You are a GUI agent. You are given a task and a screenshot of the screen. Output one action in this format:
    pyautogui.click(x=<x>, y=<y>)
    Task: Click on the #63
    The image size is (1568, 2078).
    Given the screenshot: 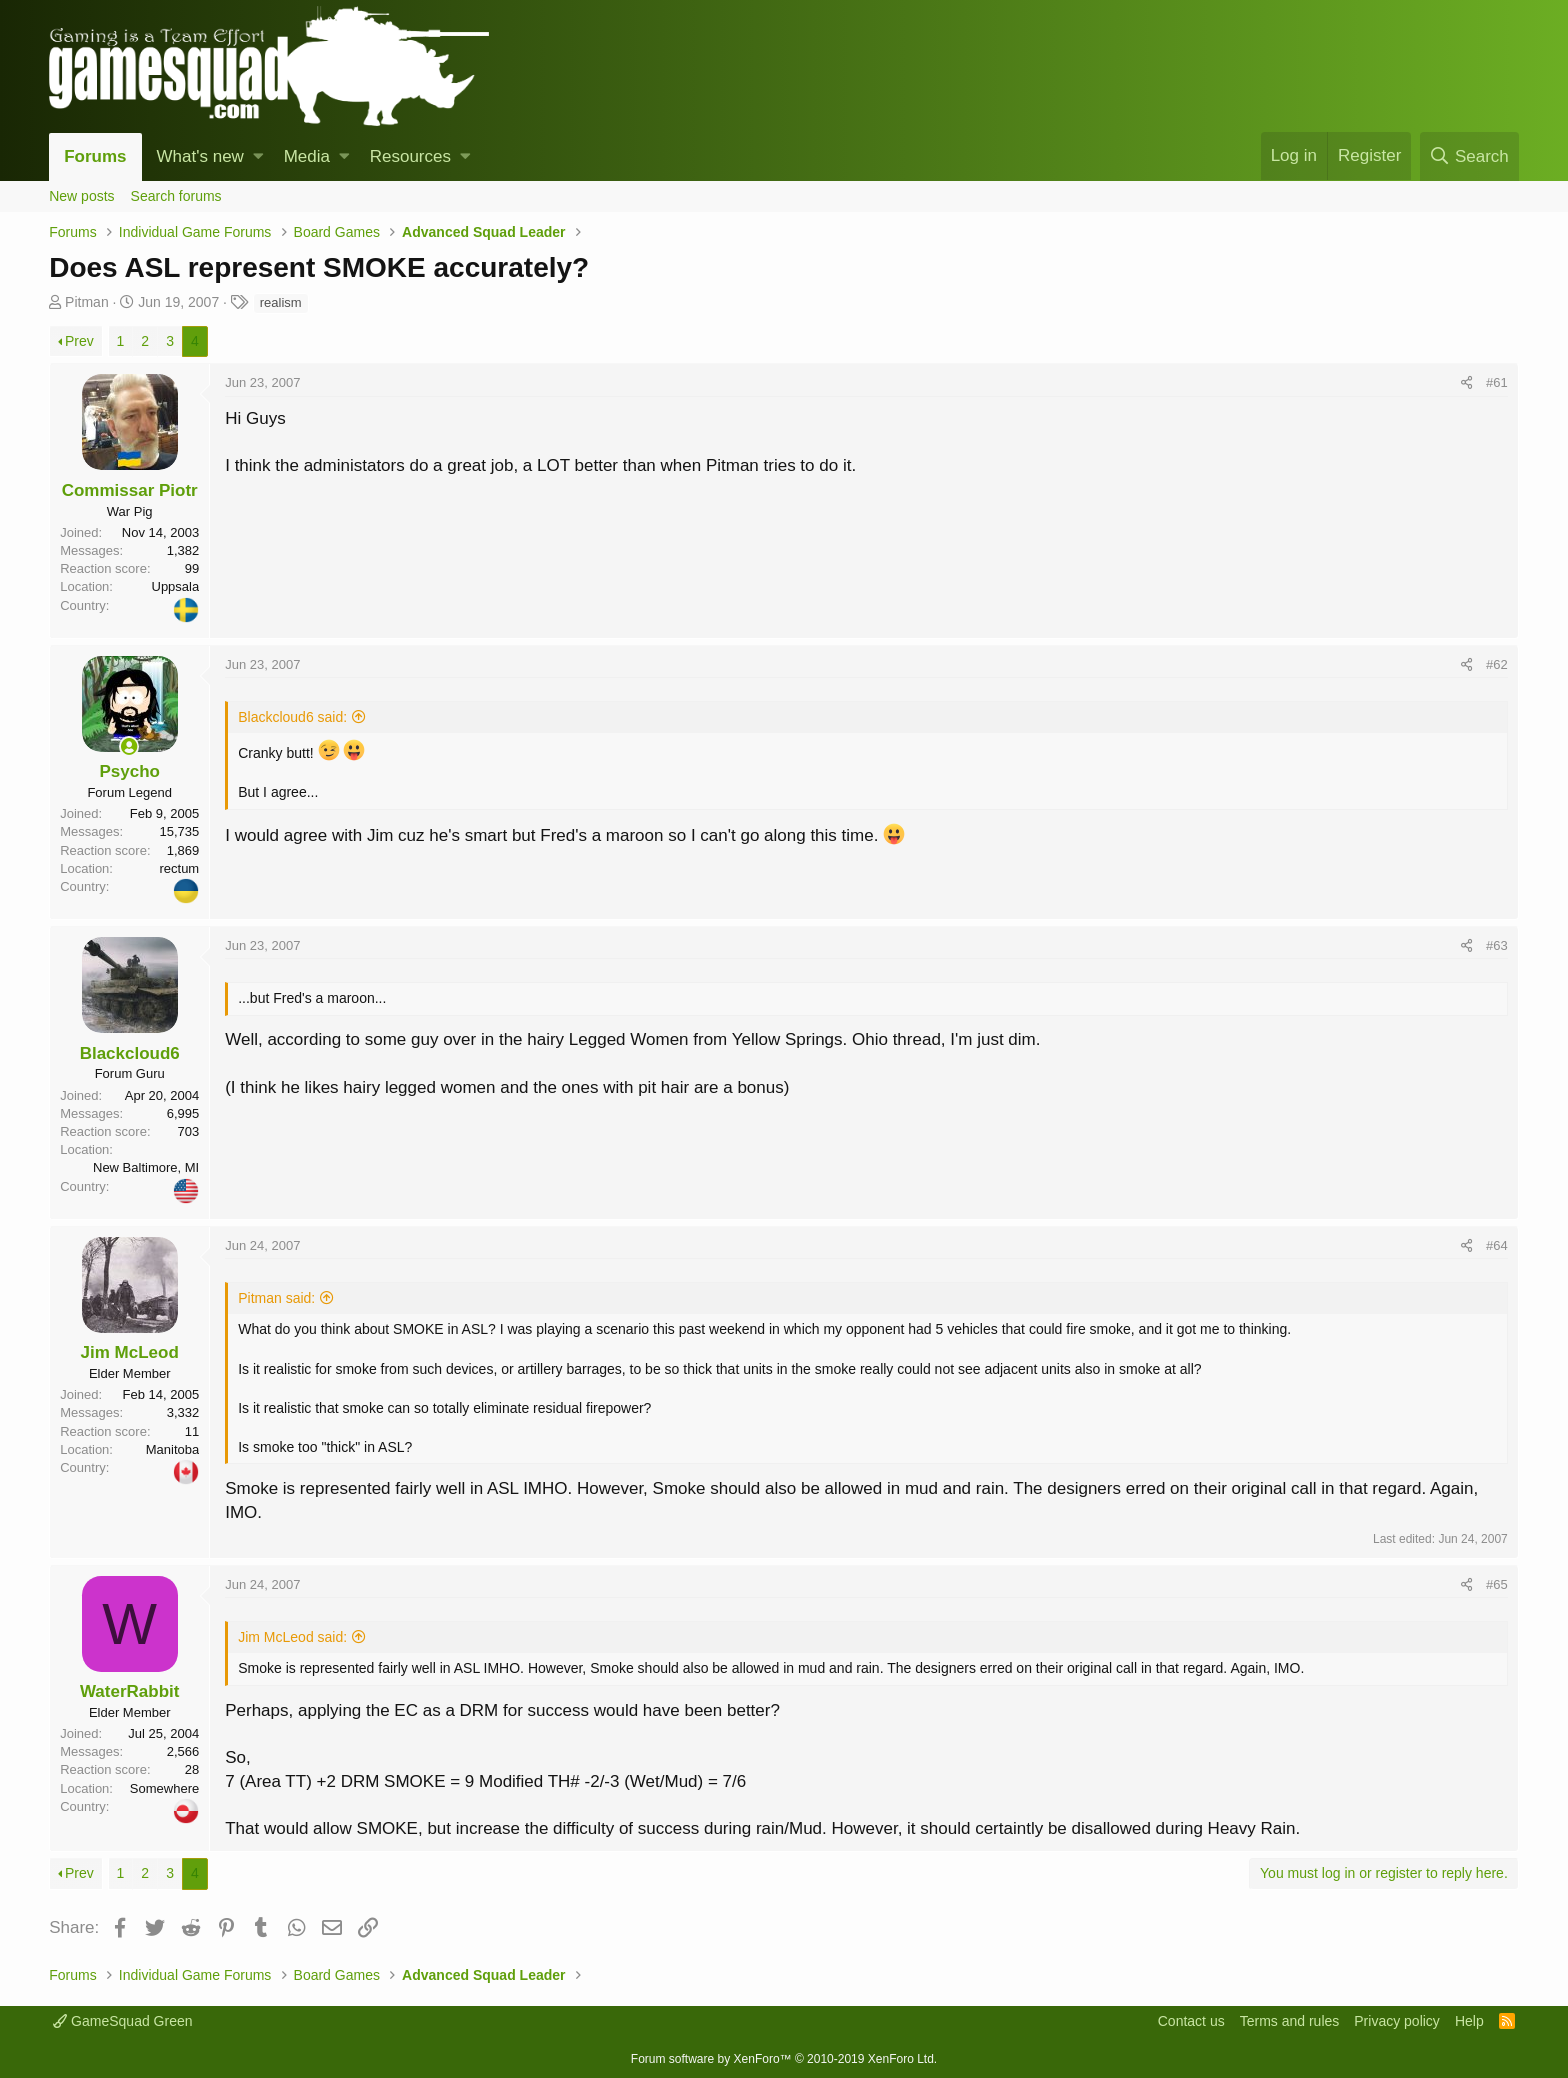 What is the action you would take?
    pyautogui.click(x=1497, y=945)
    